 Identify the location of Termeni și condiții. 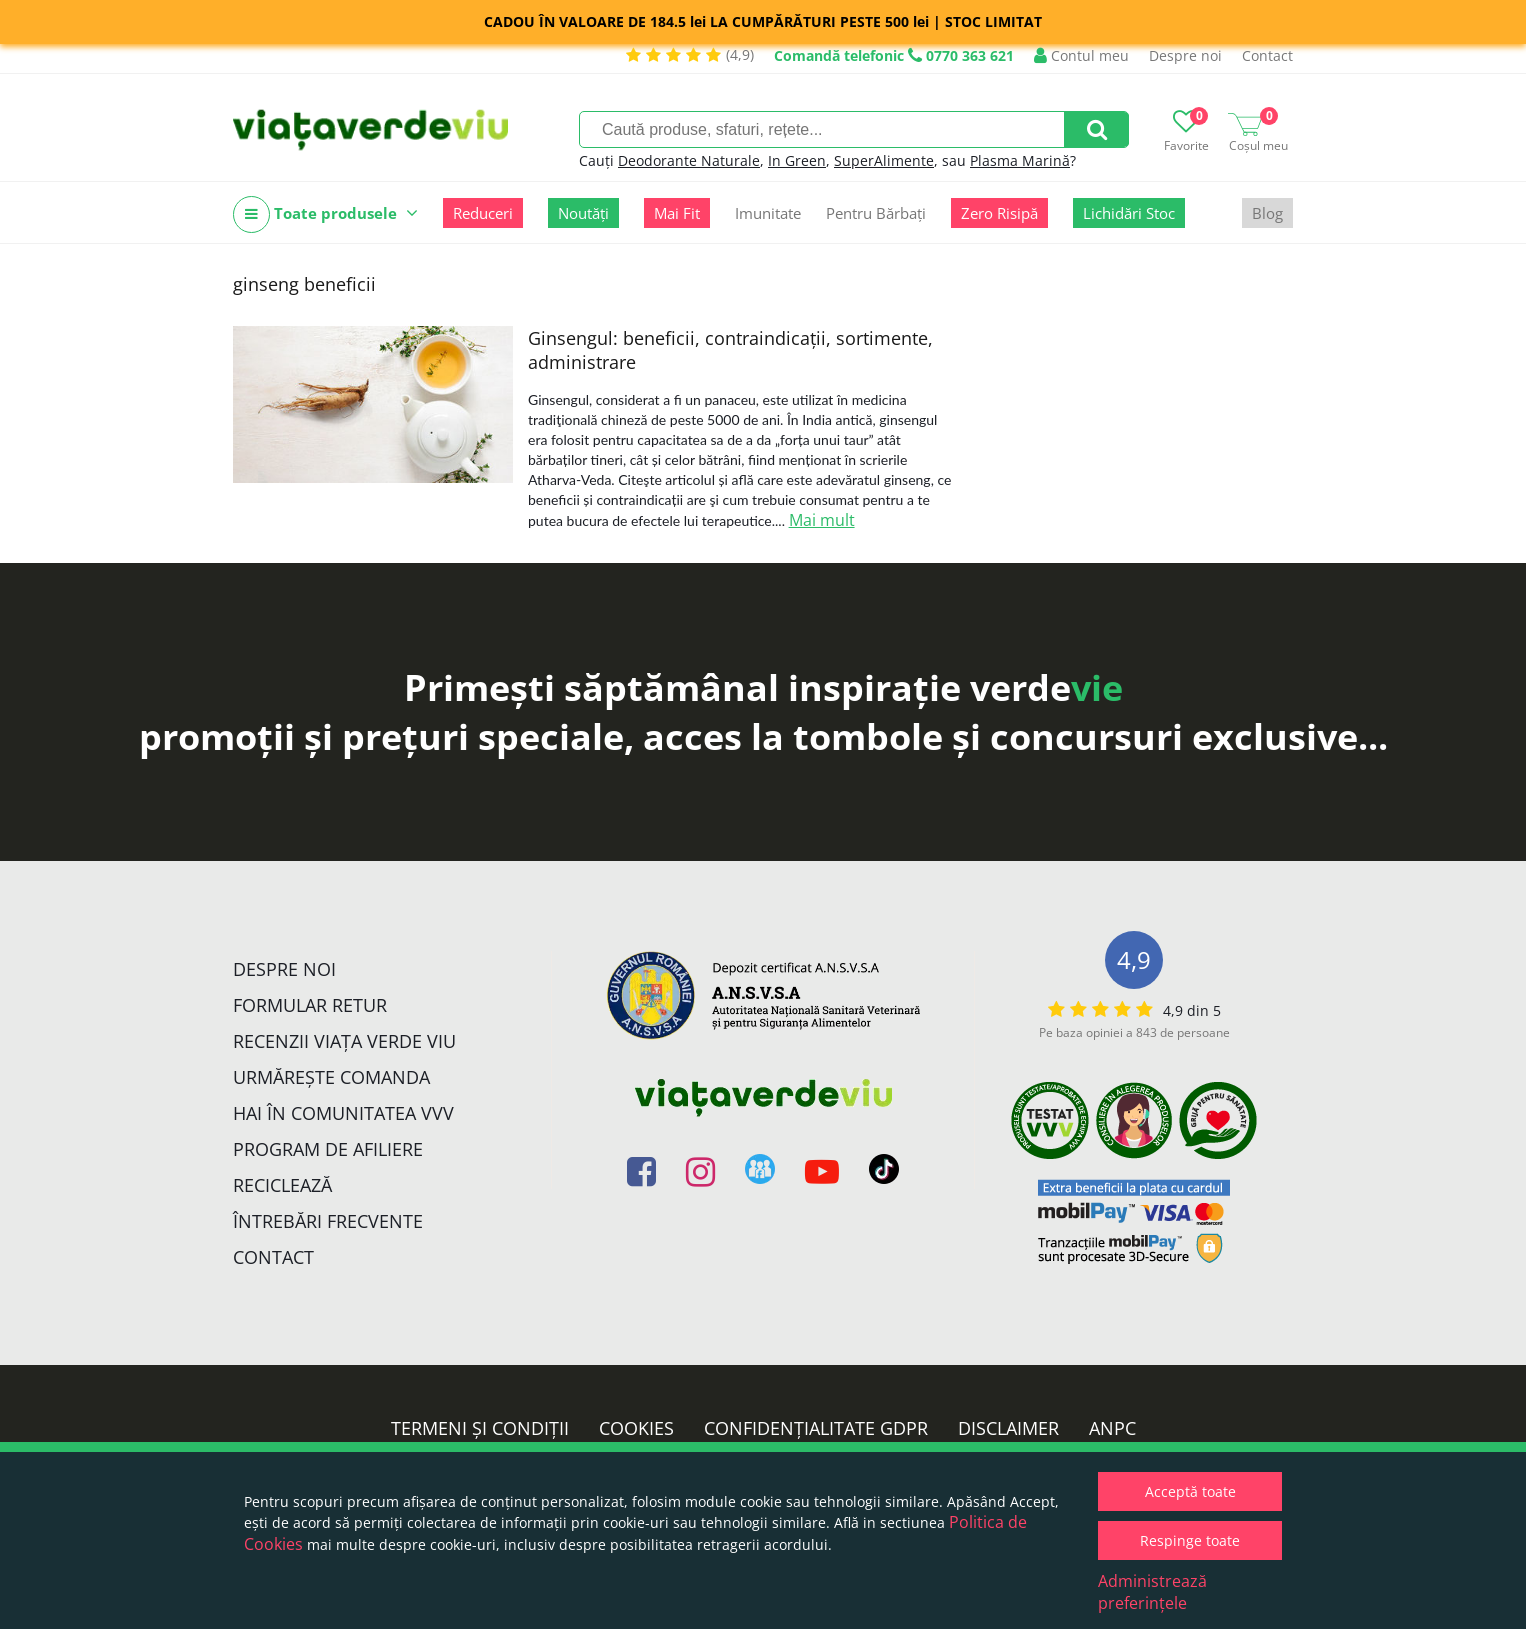
(480, 1428).